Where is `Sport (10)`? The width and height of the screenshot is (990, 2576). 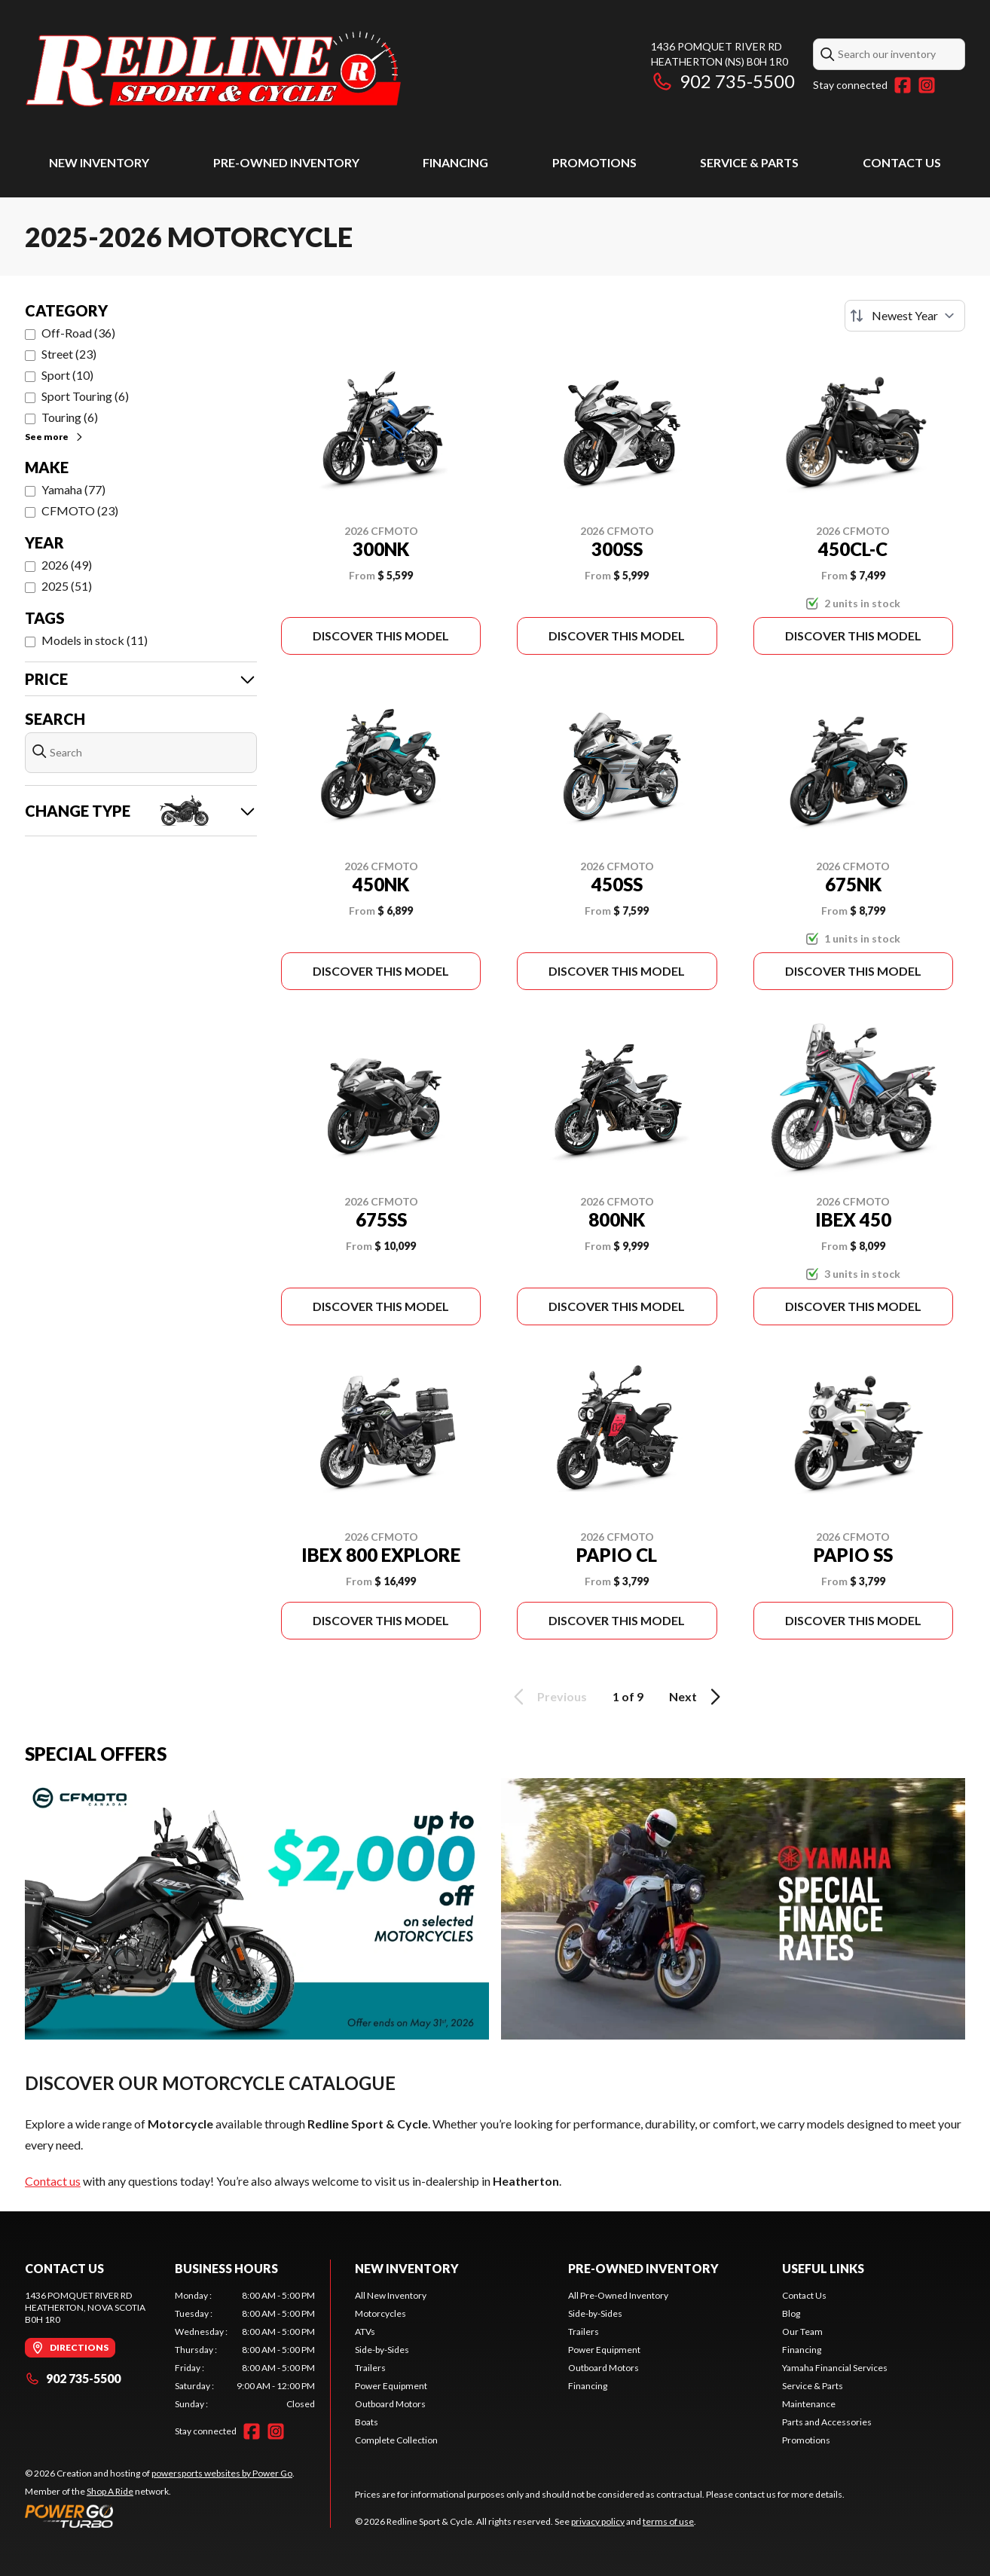 Sport (10) is located at coordinates (67, 375).